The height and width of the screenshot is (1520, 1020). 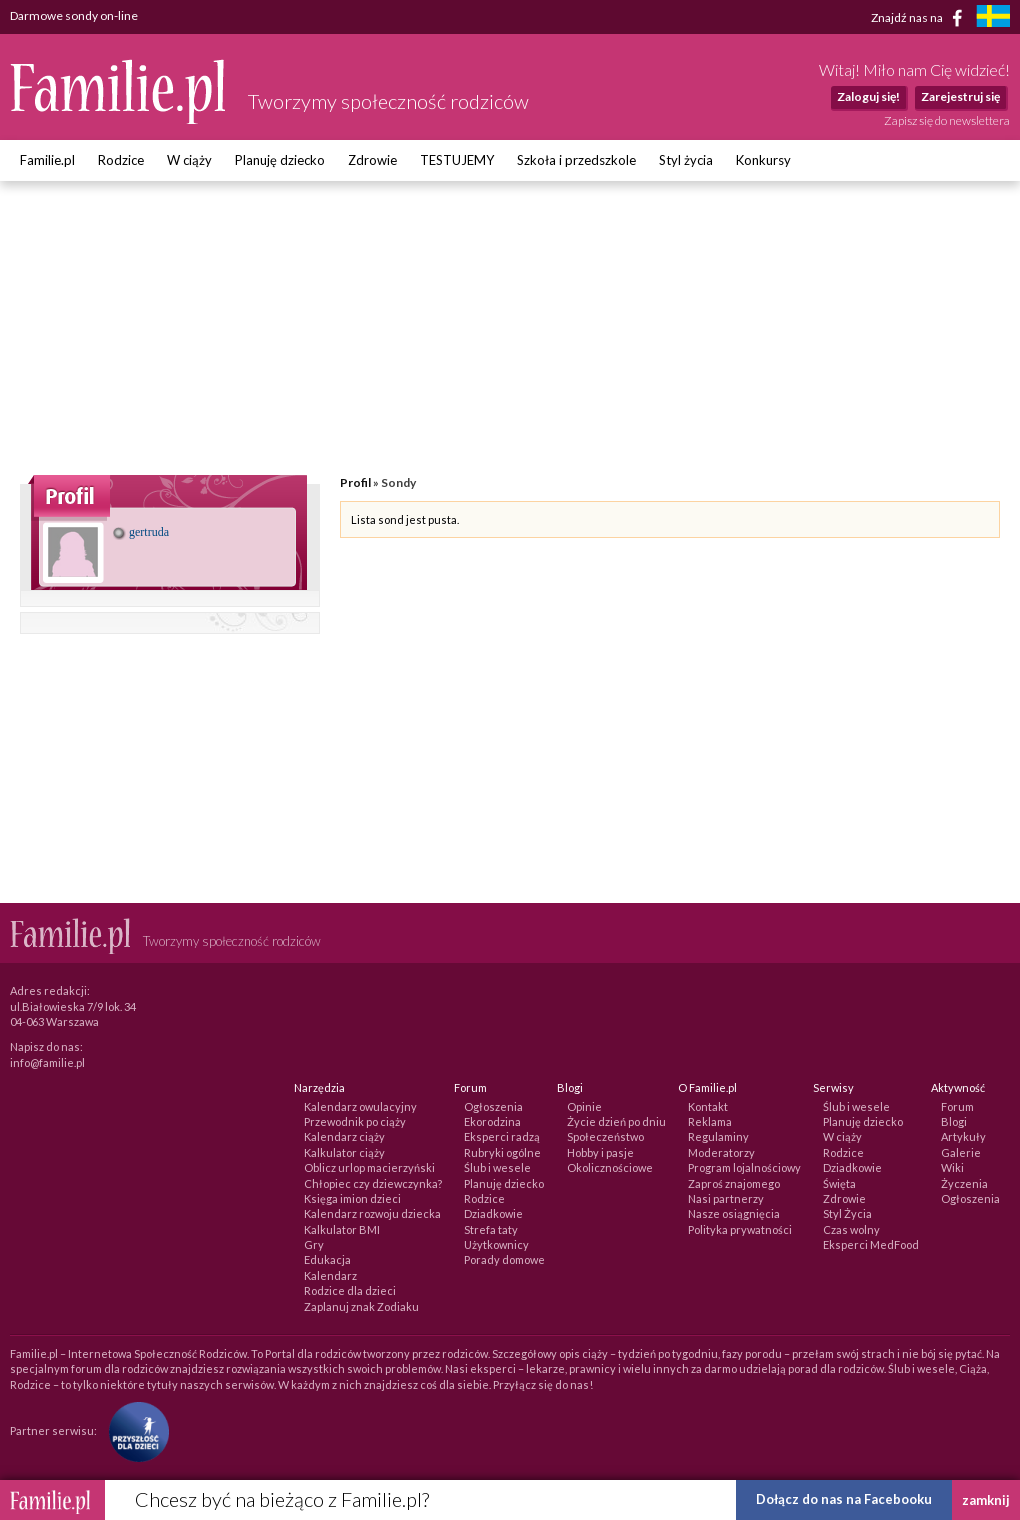 What do you see at coordinates (344, 1152) in the screenshot?
I see `Kalkulator ciąży` at bounding box center [344, 1152].